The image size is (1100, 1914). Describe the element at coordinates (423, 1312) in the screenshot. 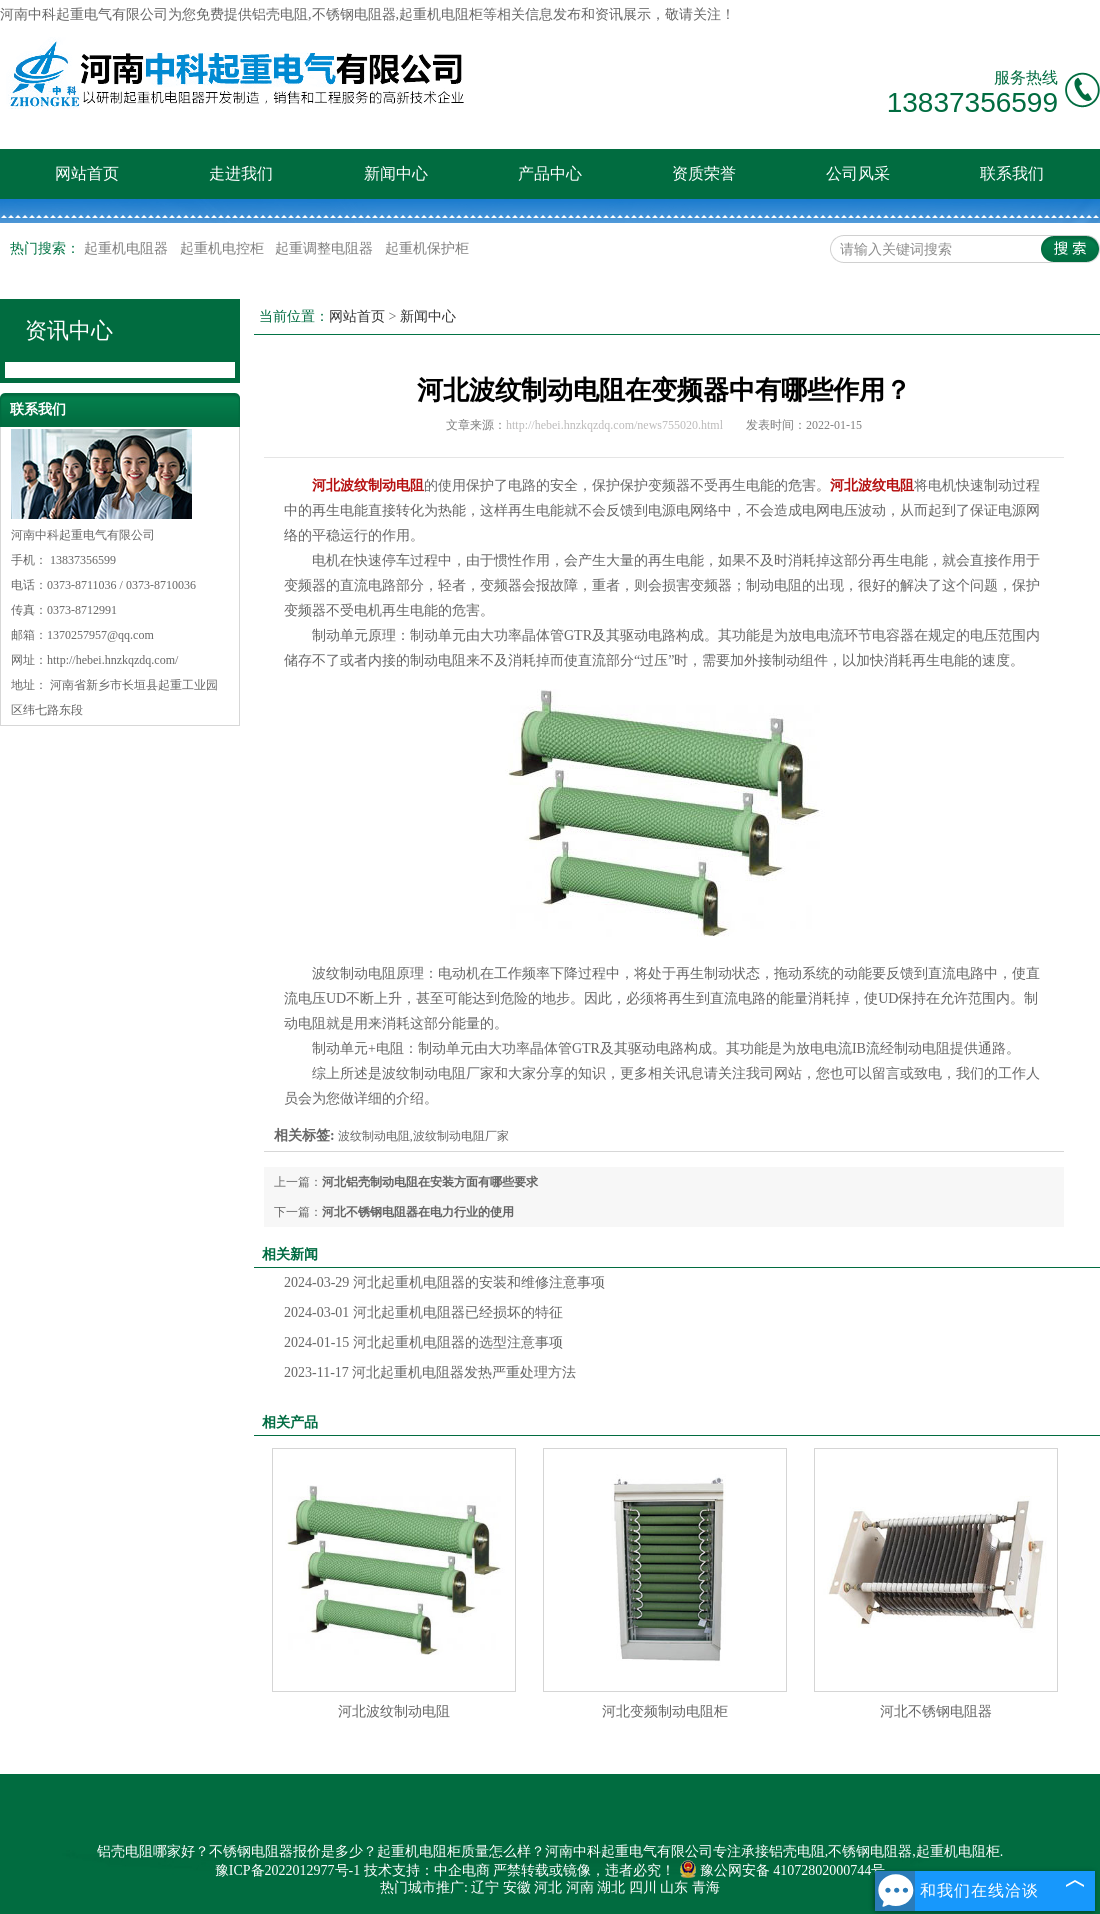

I see `河北起重机电阻器已经损坏的特征` at that location.